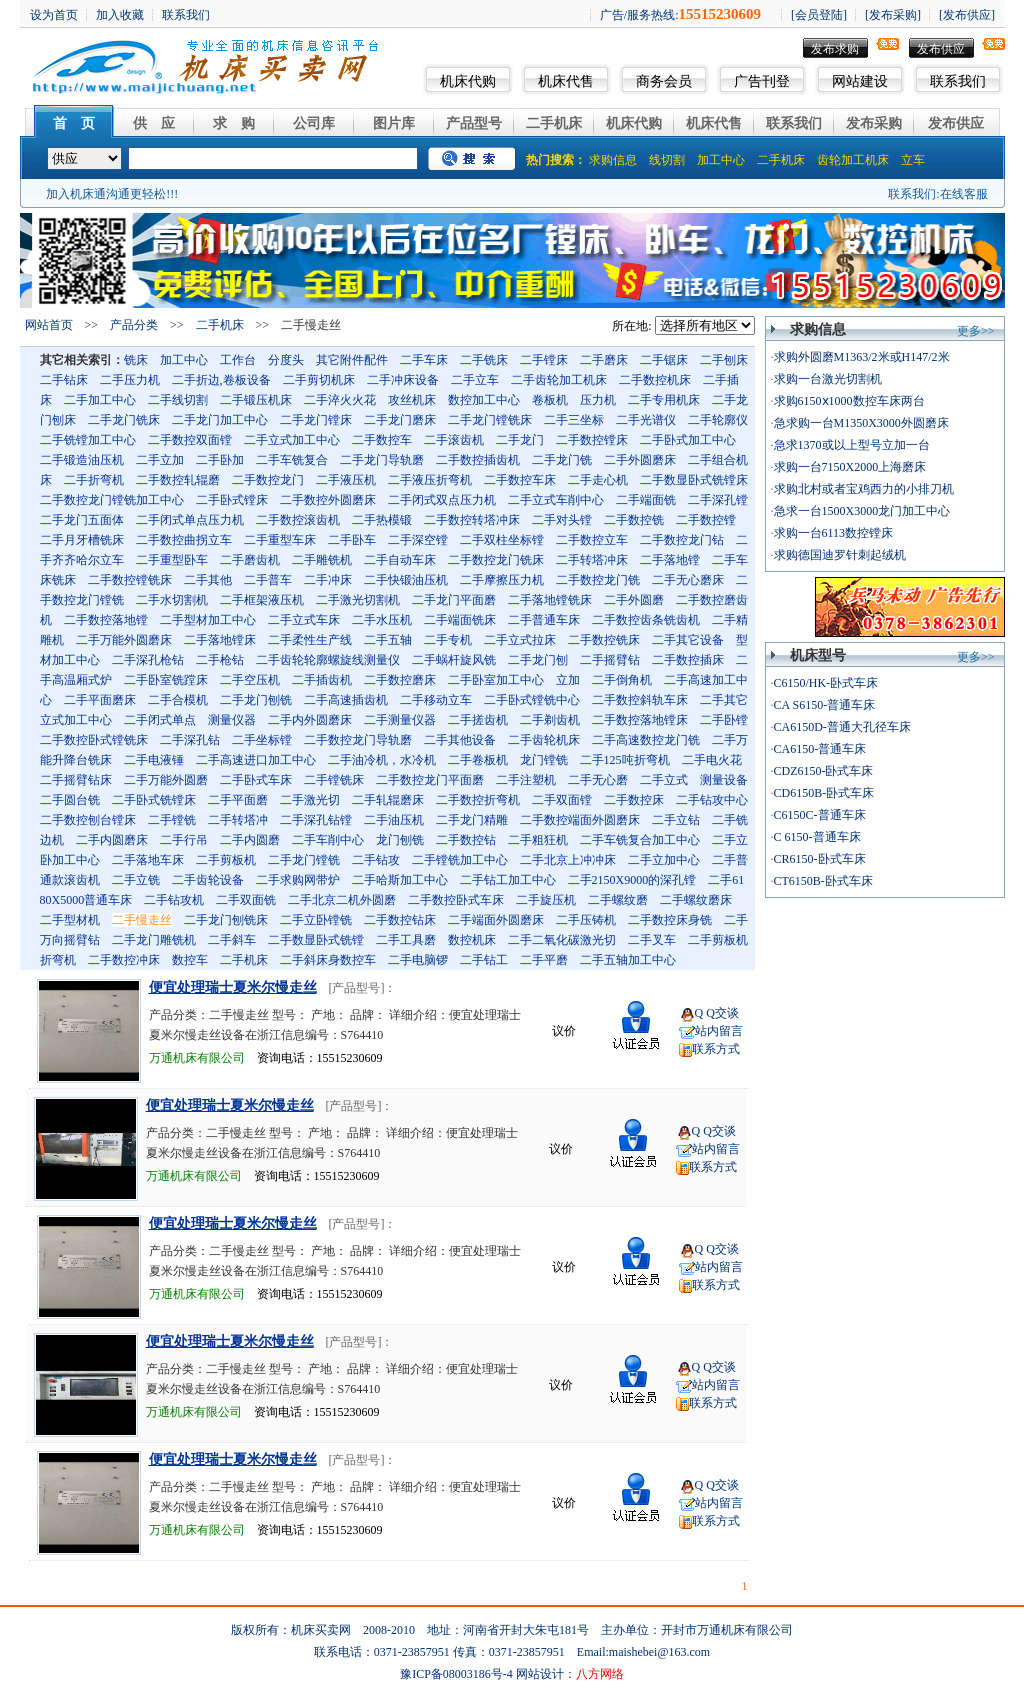  What do you see at coordinates (544, 760) in the screenshot?
I see `龙门镗铣` at bounding box center [544, 760].